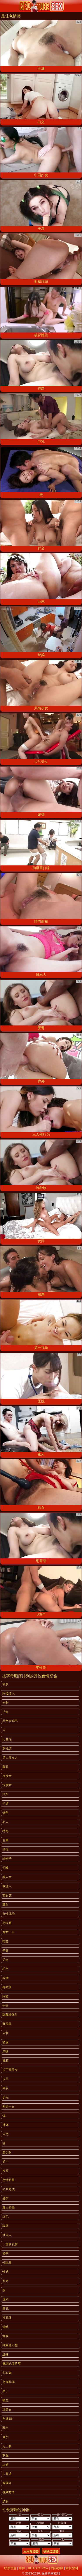 Image resolution: width=82 pixels, height=2576 pixels. Describe the element at coordinates (8, 2180) in the screenshot. I see `色情明星` at that location.